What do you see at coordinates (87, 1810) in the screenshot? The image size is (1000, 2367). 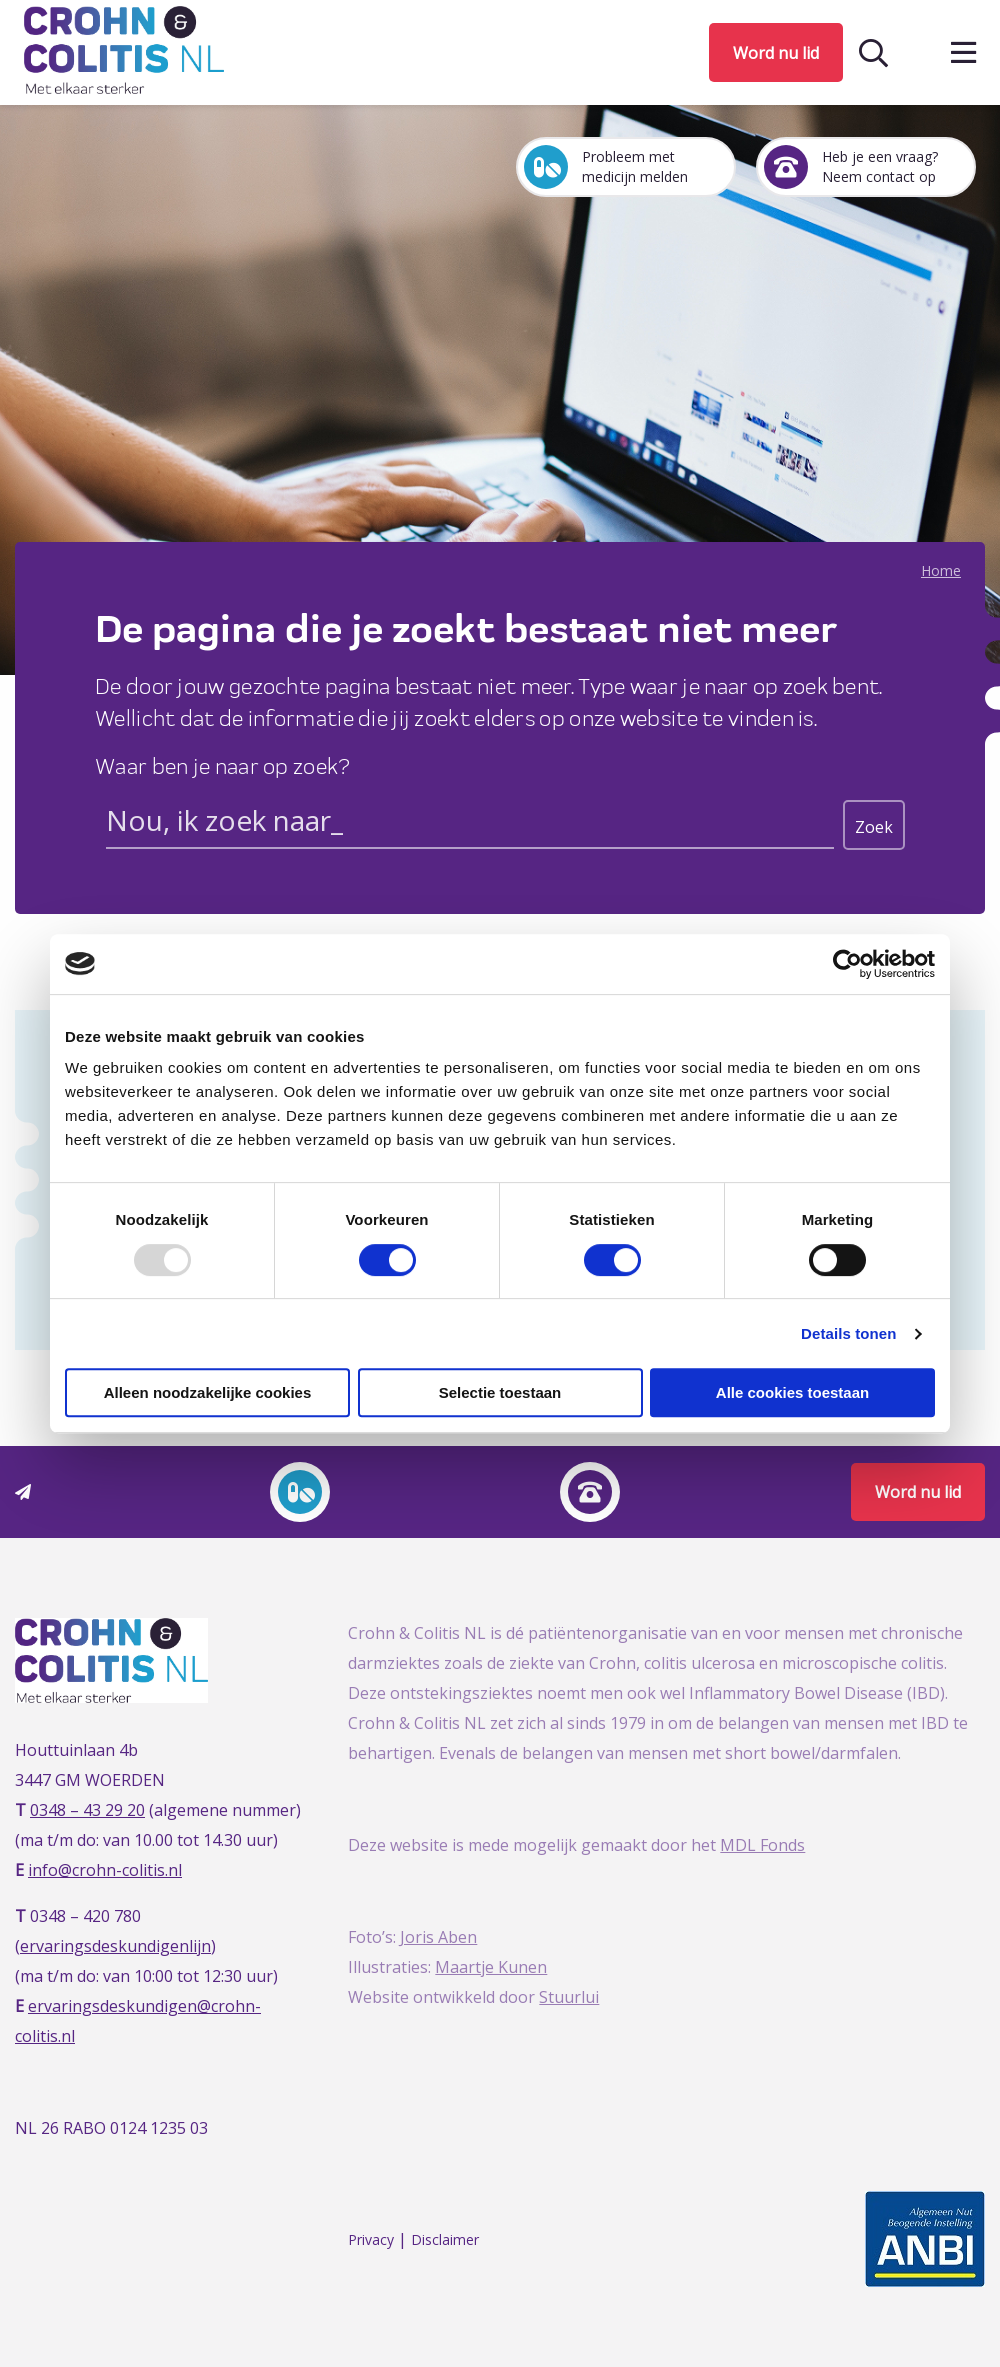 I see `0348 – 43 29 20` at bounding box center [87, 1810].